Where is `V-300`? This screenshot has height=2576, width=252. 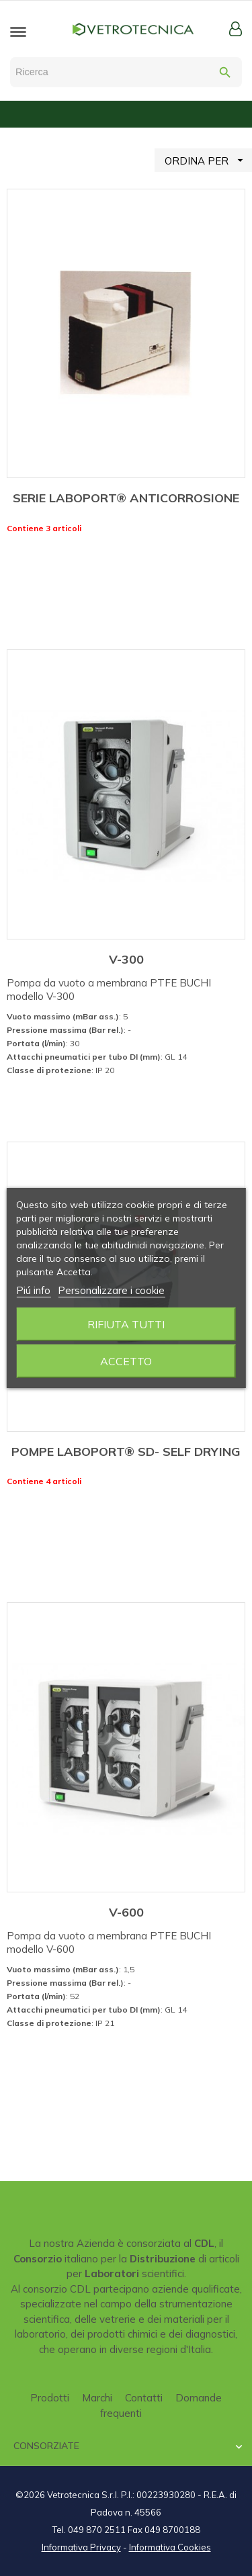 V-300 is located at coordinates (126, 959).